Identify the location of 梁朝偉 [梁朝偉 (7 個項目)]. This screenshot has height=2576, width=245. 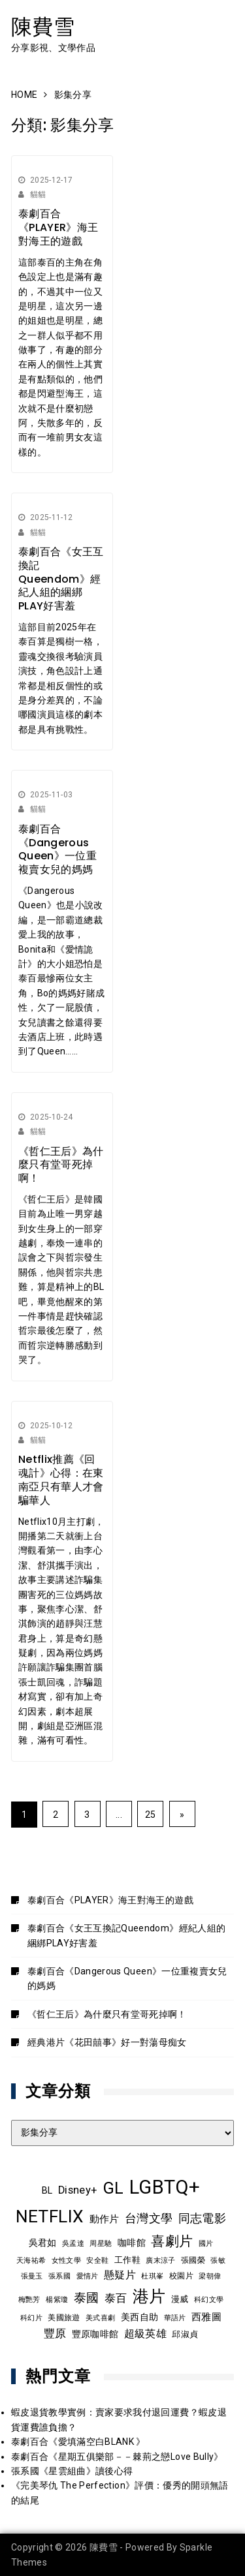
(210, 2276).